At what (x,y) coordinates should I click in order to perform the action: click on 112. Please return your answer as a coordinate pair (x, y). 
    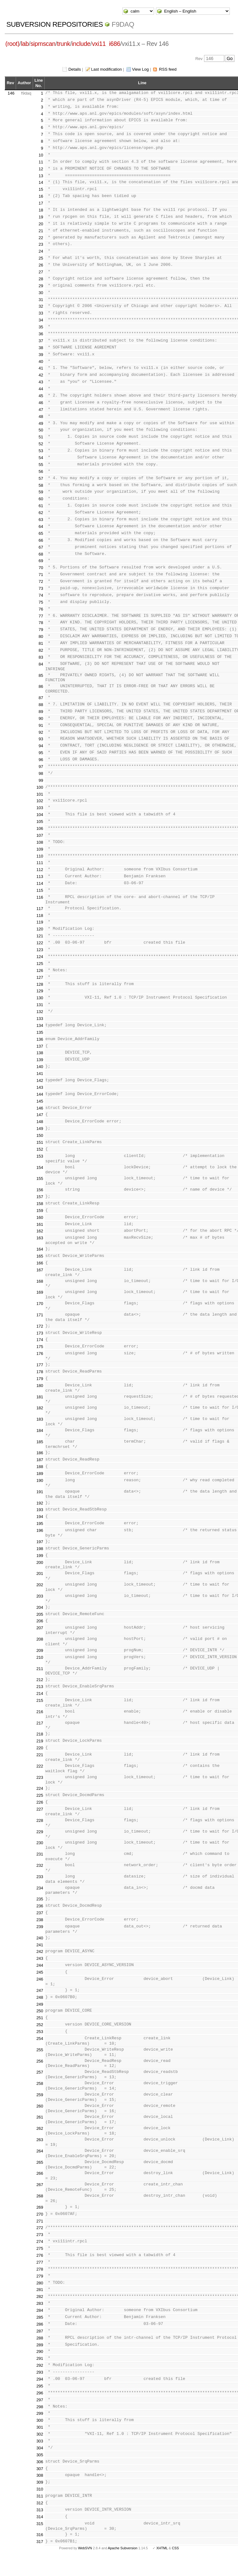
    Looking at the image, I should click on (39, 869).